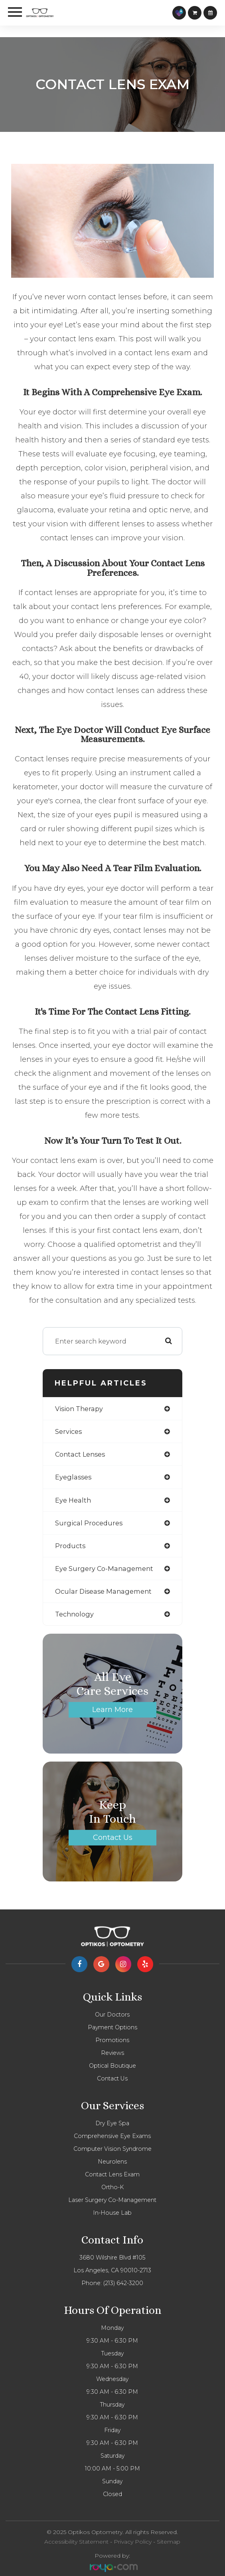  Describe the element at coordinates (112, 2027) in the screenshot. I see `Payment Options` at that location.